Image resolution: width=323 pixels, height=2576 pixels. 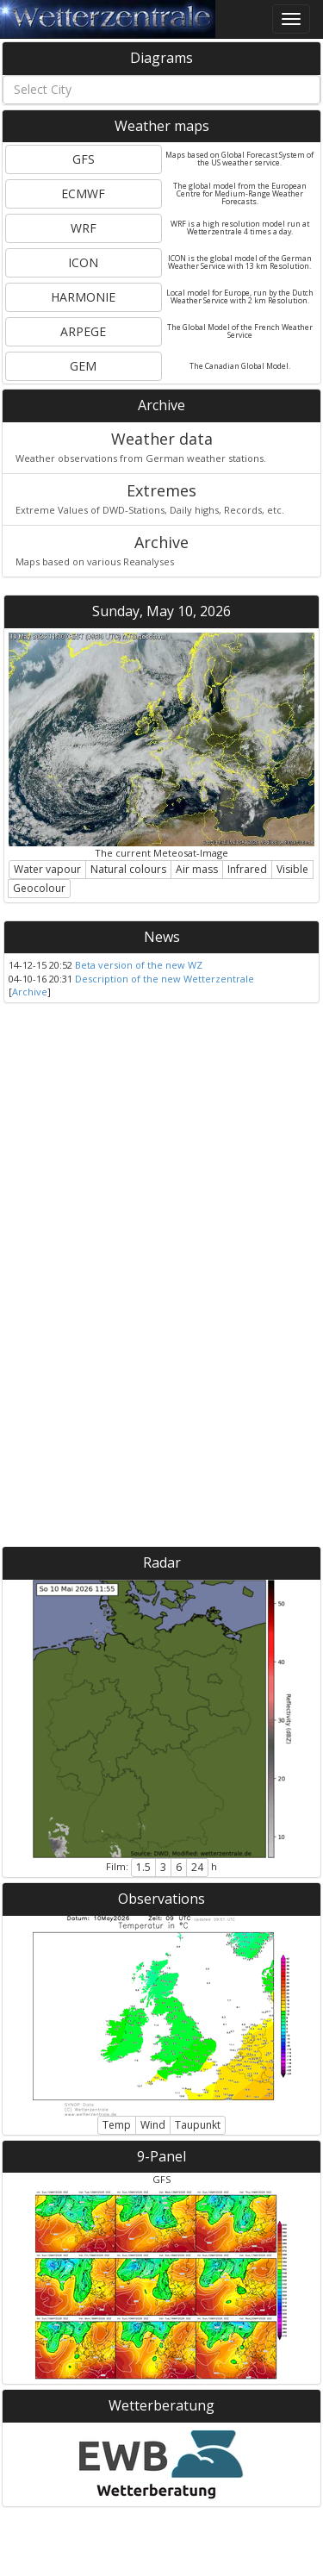 What do you see at coordinates (292, 869) in the screenshot?
I see `Visible [button]` at bounding box center [292, 869].